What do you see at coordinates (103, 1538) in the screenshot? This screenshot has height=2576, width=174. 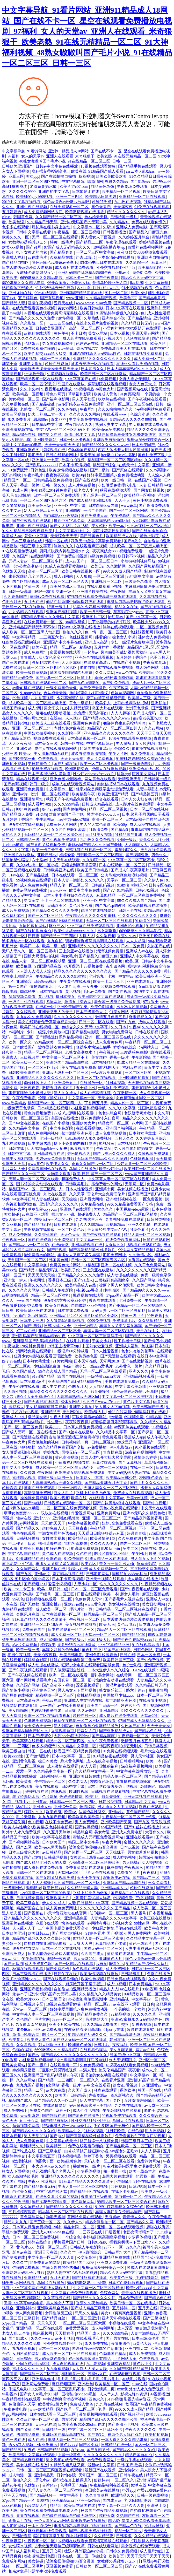 I see `欧美激情第1页` at bounding box center [103, 1538].